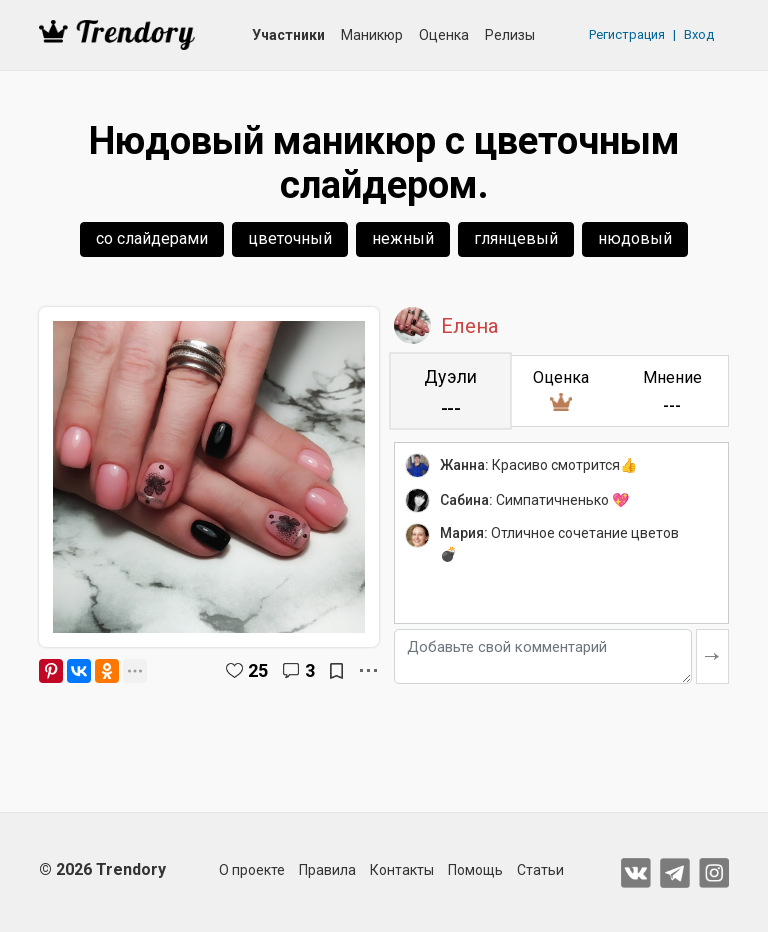 This screenshot has width=768, height=932. Describe the element at coordinates (540, 870) in the screenshot. I see `Статьи` at that location.